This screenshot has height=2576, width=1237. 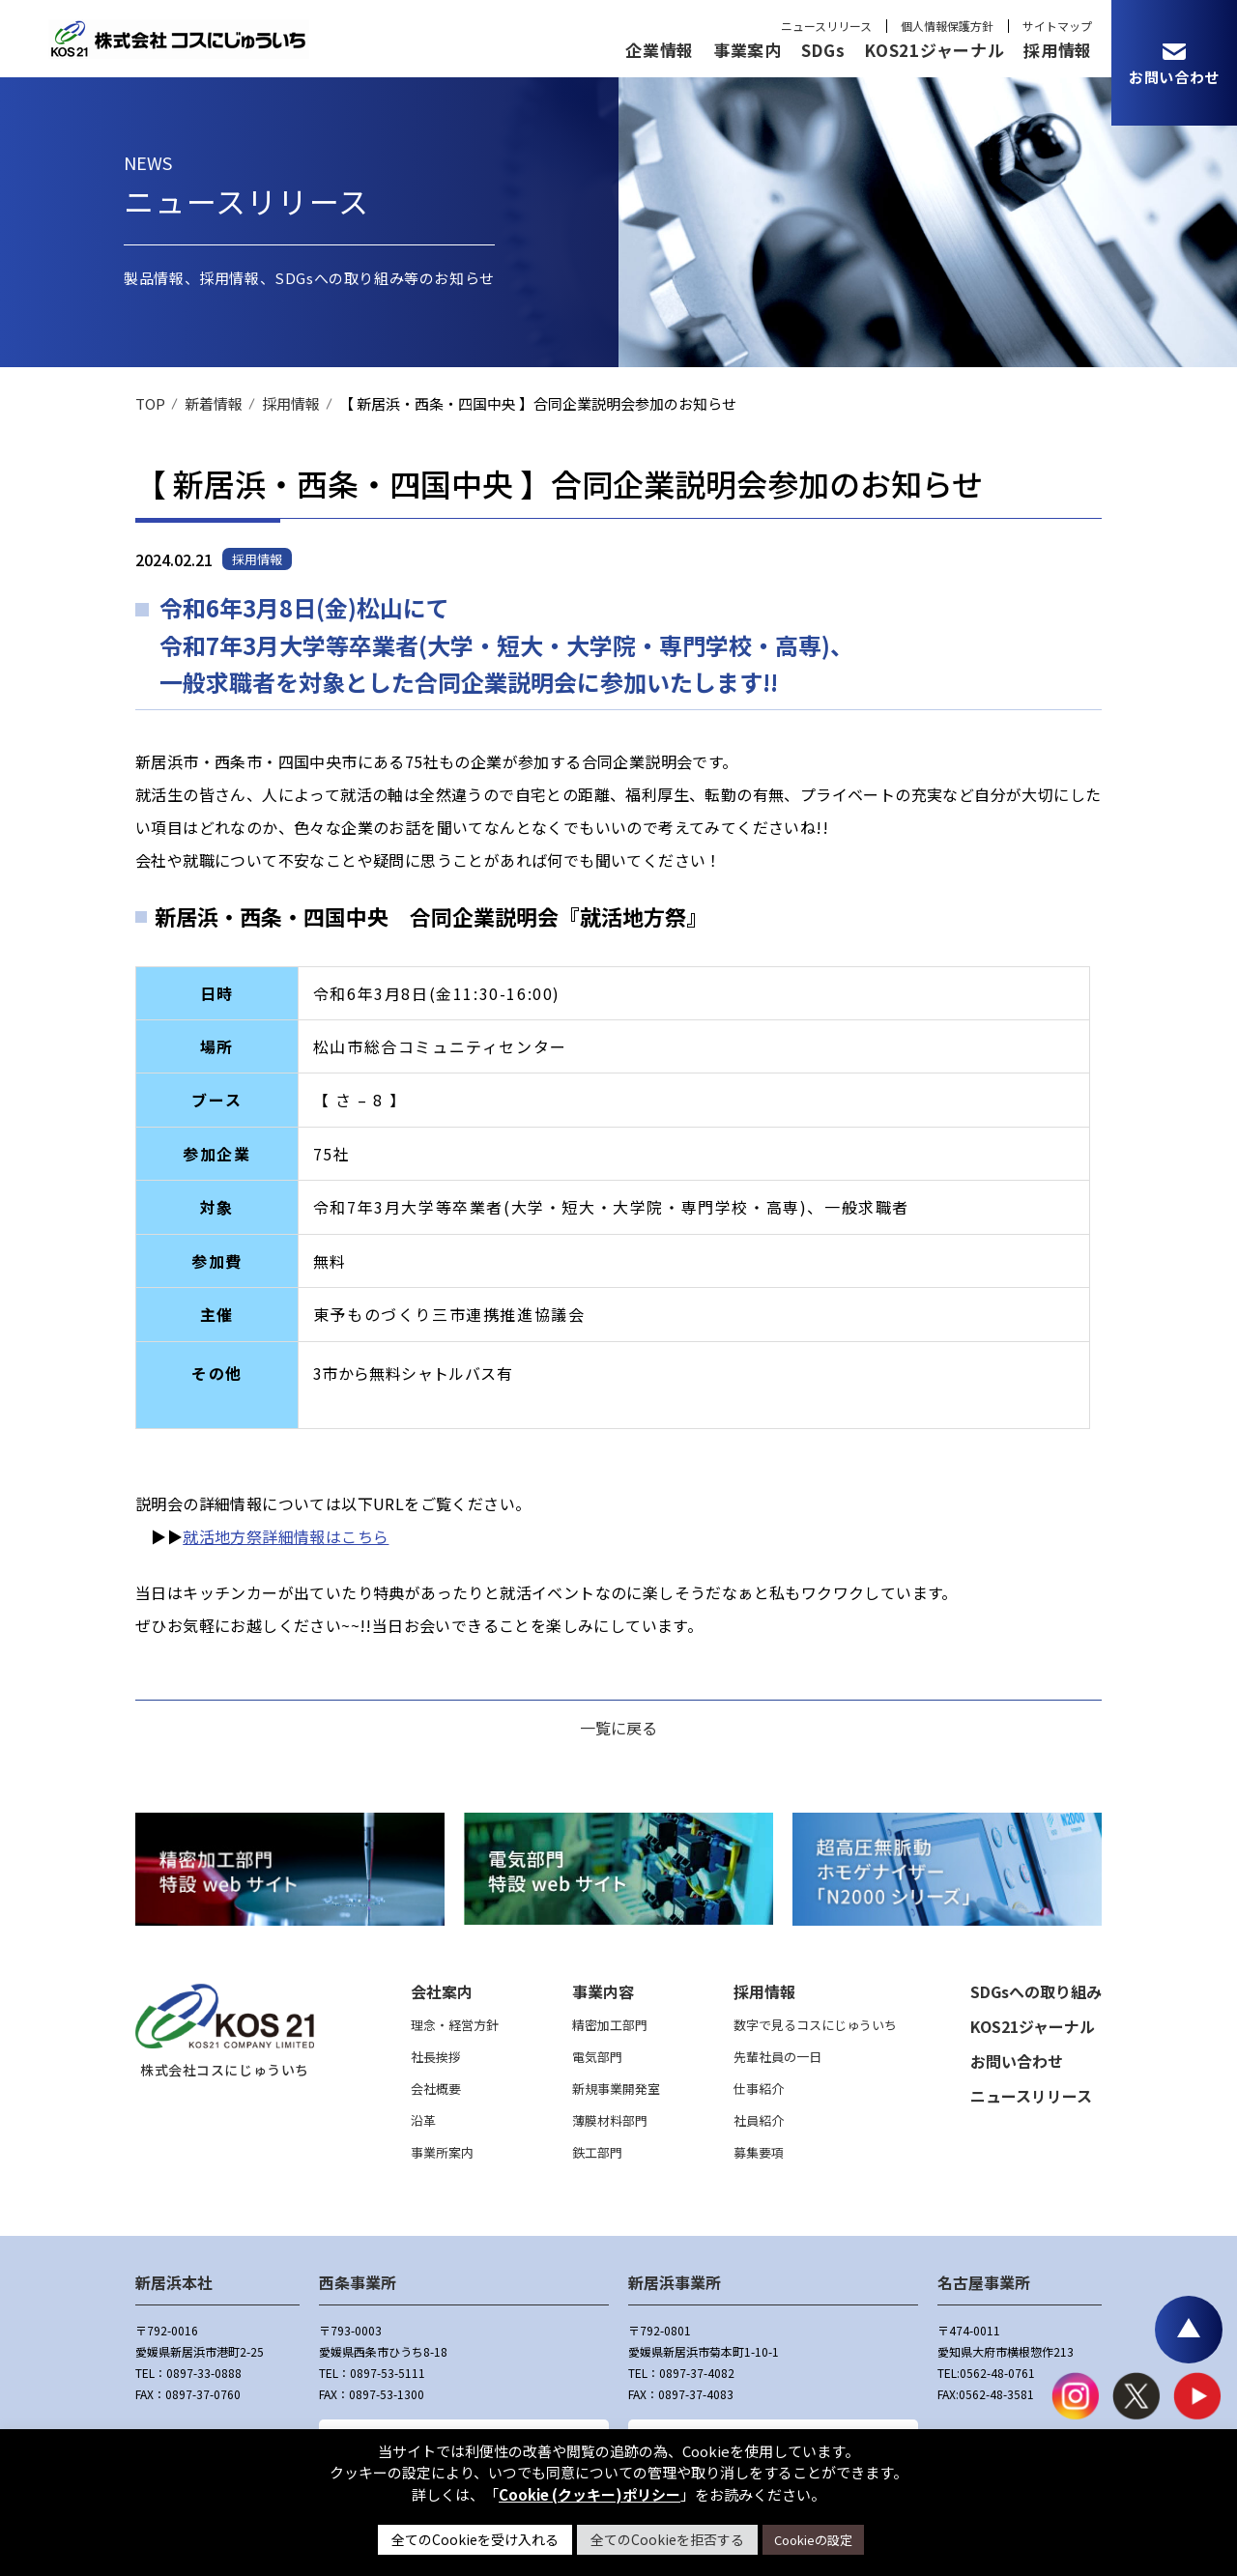 What do you see at coordinates (455, 2025) in the screenshot?
I see `理念・経営方針` at bounding box center [455, 2025].